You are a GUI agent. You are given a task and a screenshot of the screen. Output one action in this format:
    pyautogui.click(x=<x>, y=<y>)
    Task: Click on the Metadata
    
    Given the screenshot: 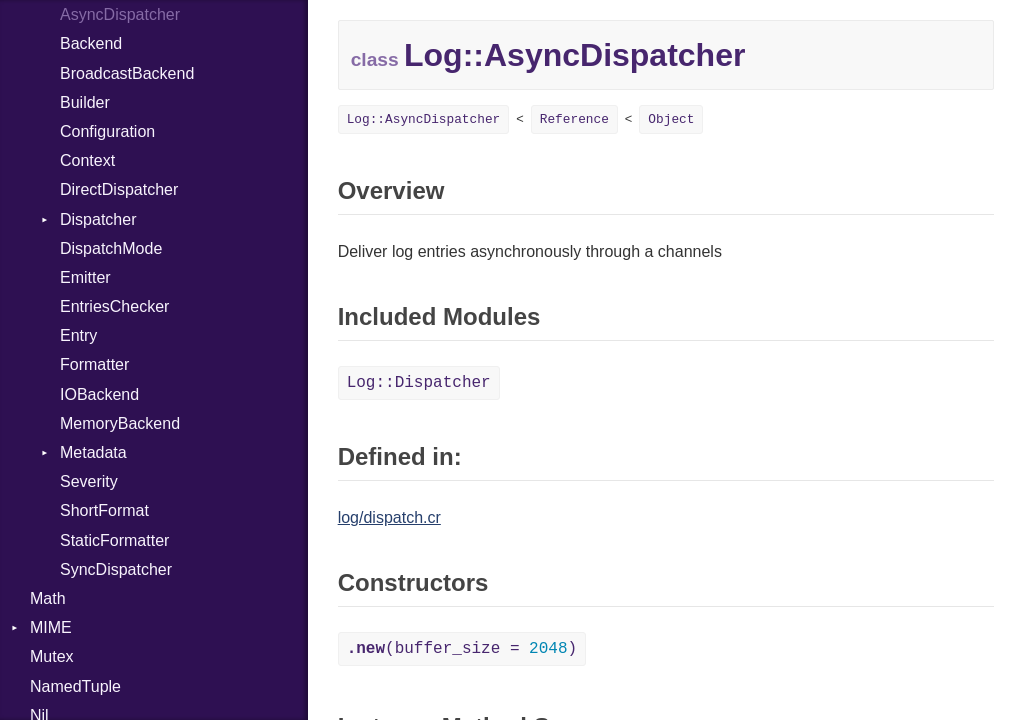 What is the action you would take?
    pyautogui.click(x=93, y=452)
    